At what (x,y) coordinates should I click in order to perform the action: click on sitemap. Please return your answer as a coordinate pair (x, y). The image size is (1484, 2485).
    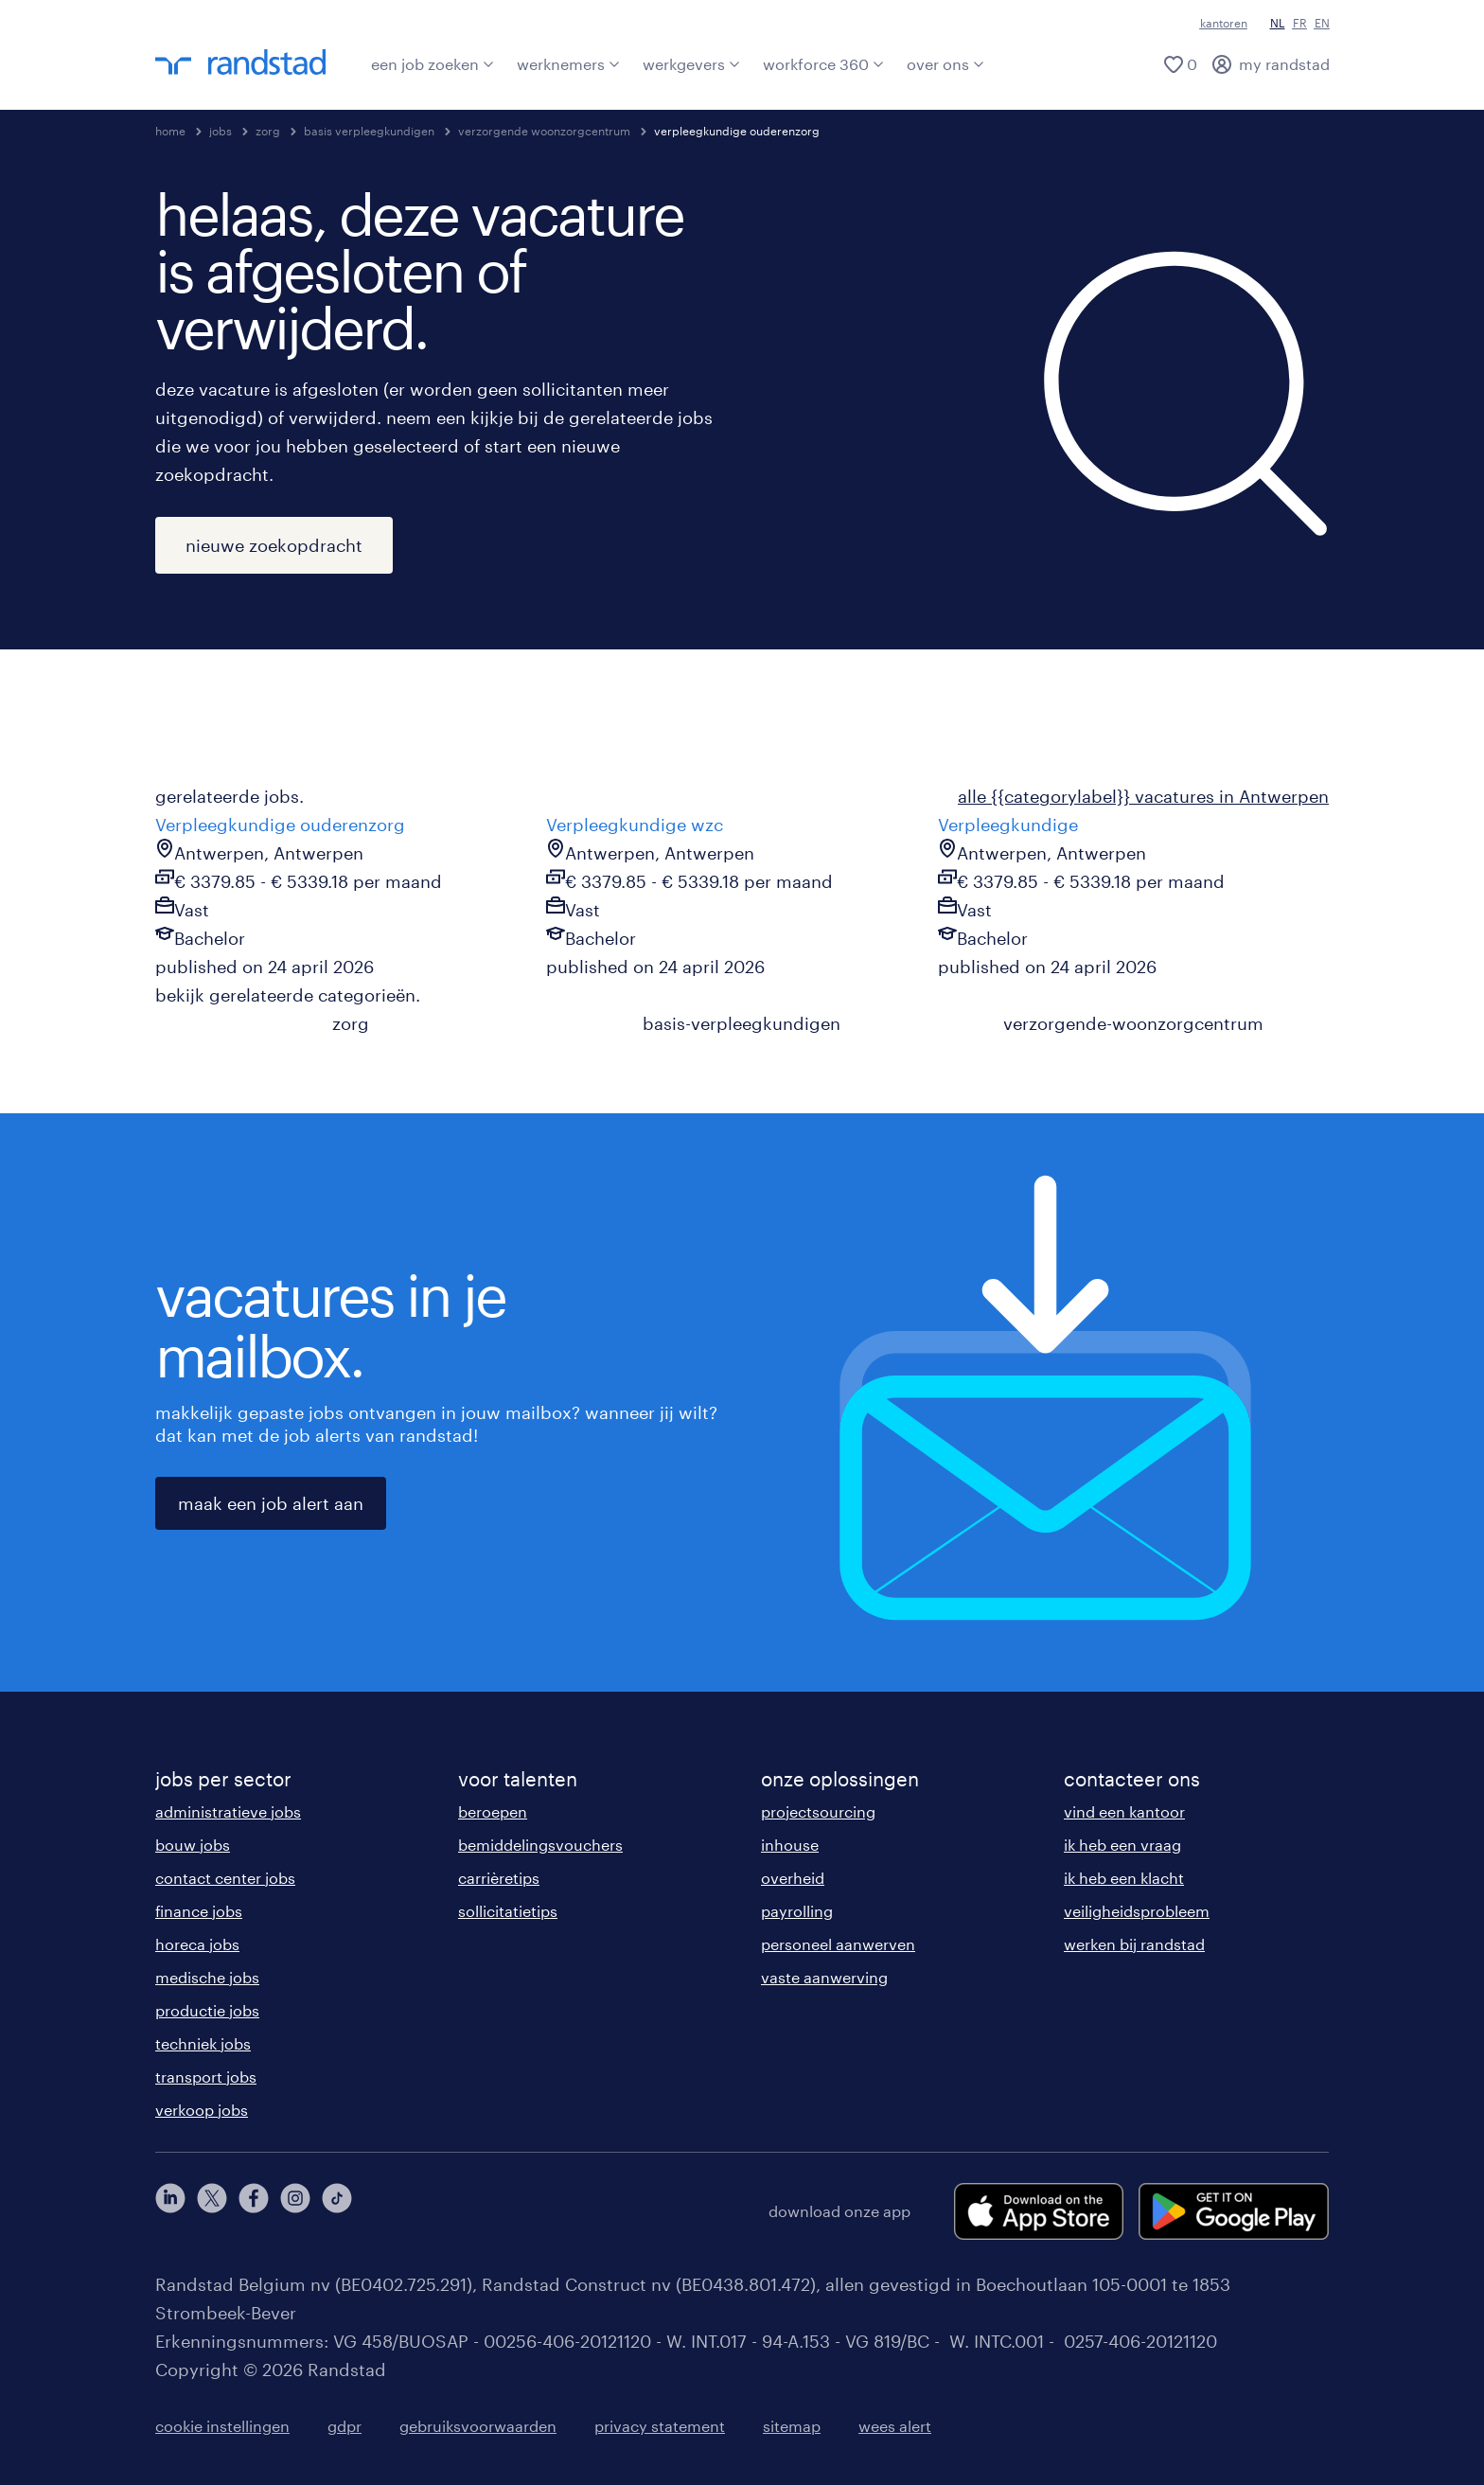
    Looking at the image, I should click on (792, 2426).